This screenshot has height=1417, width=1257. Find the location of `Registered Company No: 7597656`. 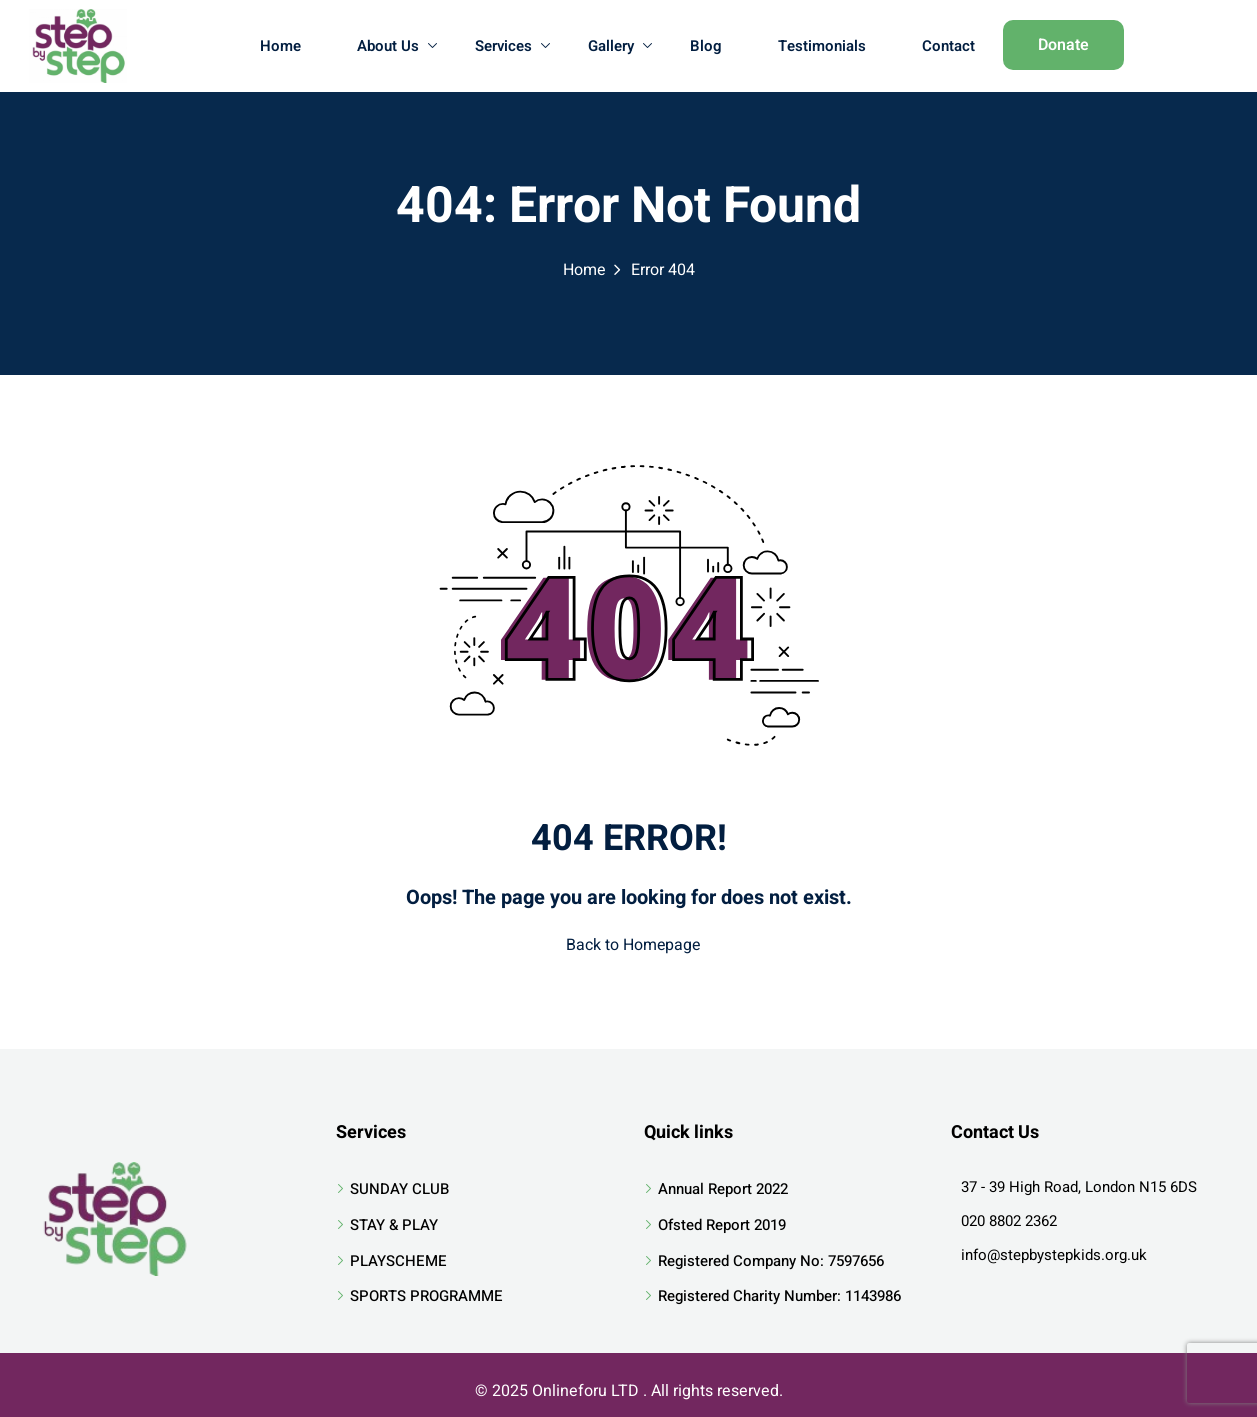

Registered Company No: 7597656 is located at coordinates (771, 1260).